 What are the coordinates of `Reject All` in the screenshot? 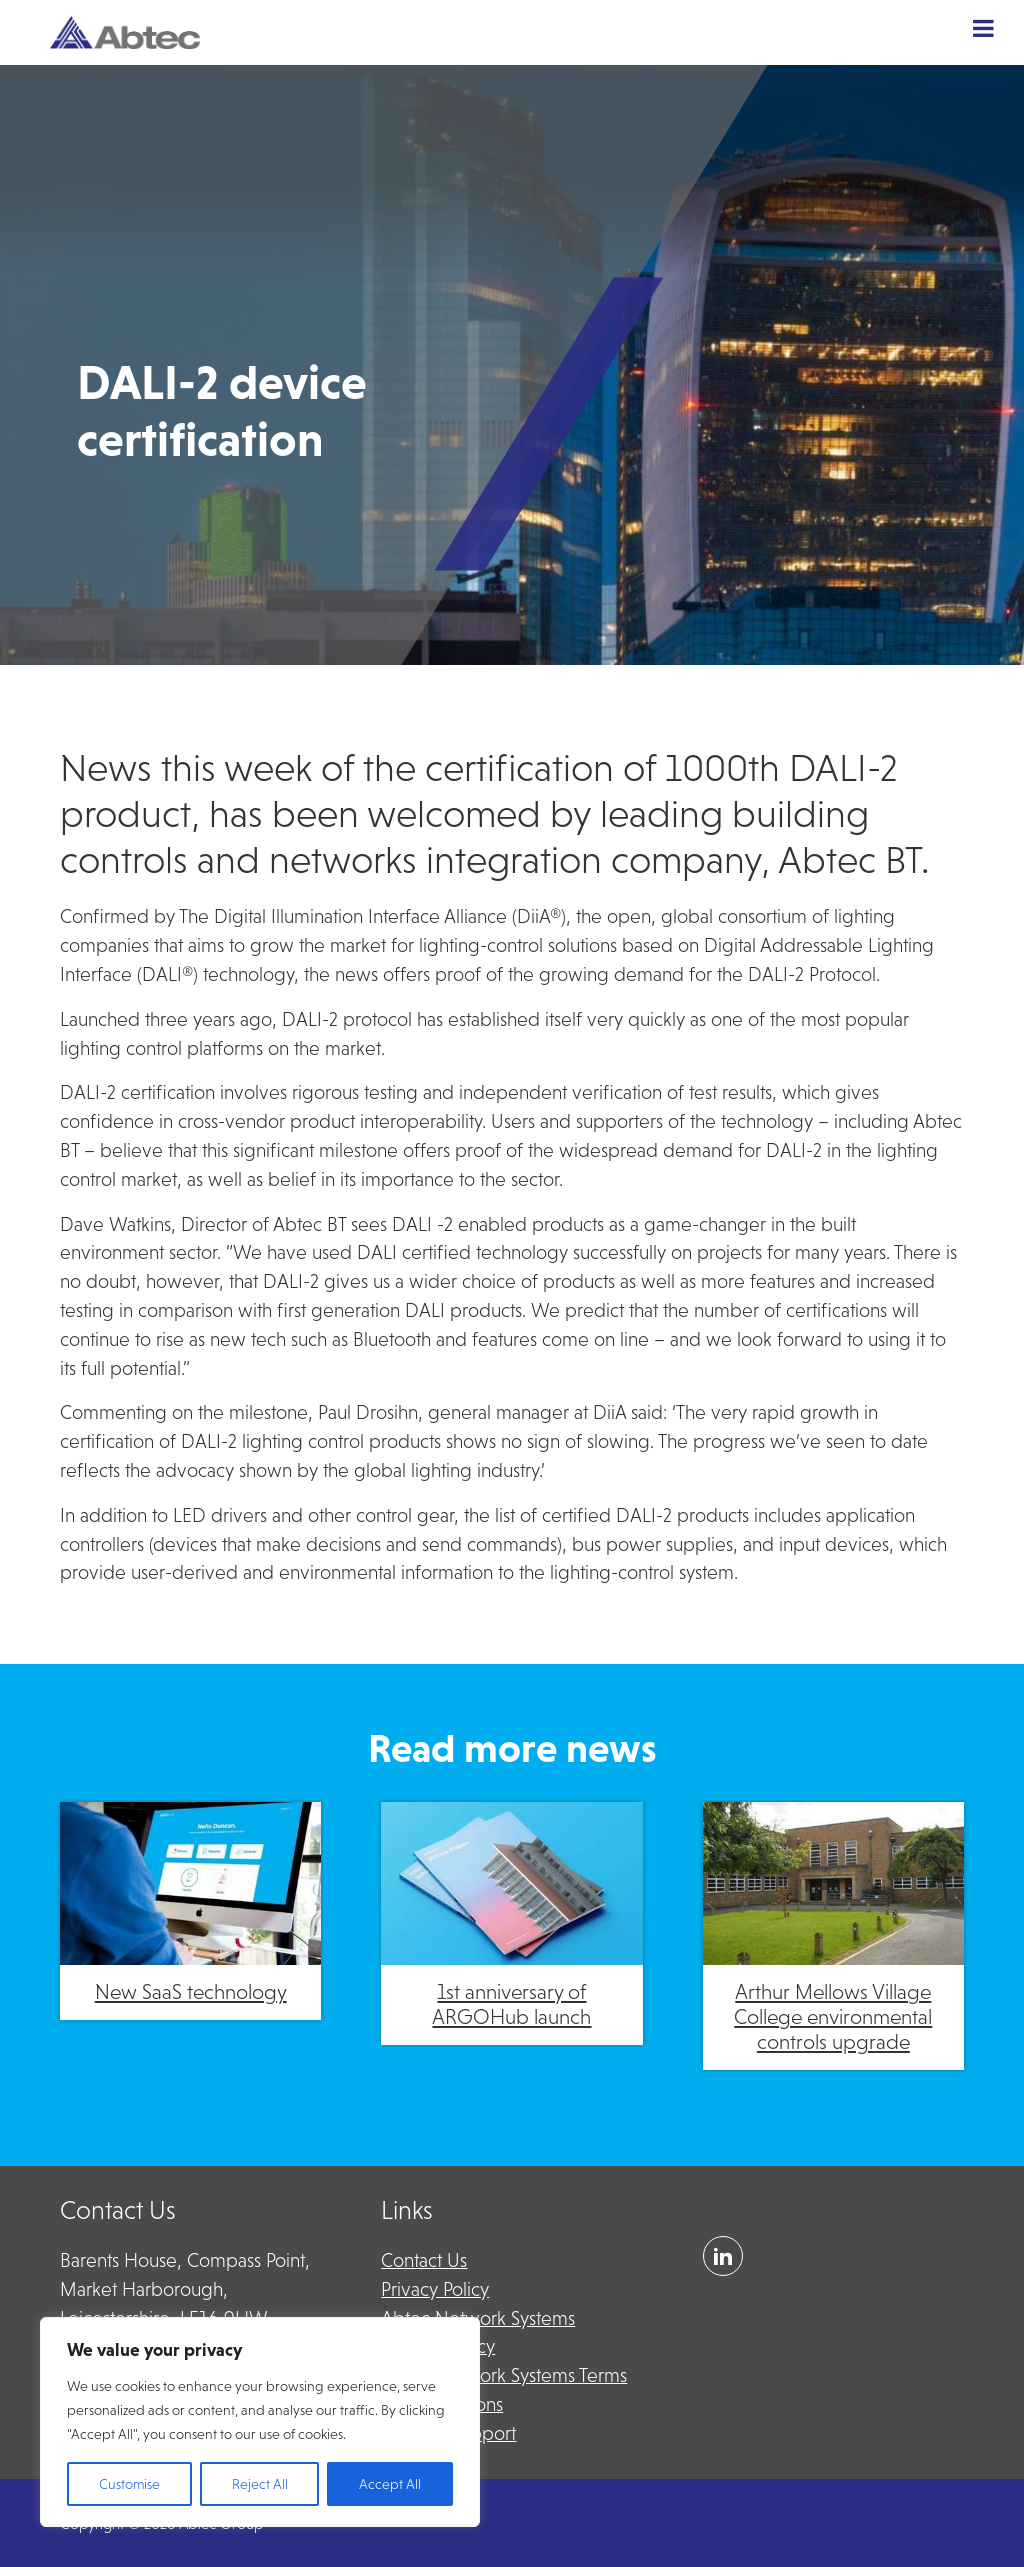 It's located at (260, 2484).